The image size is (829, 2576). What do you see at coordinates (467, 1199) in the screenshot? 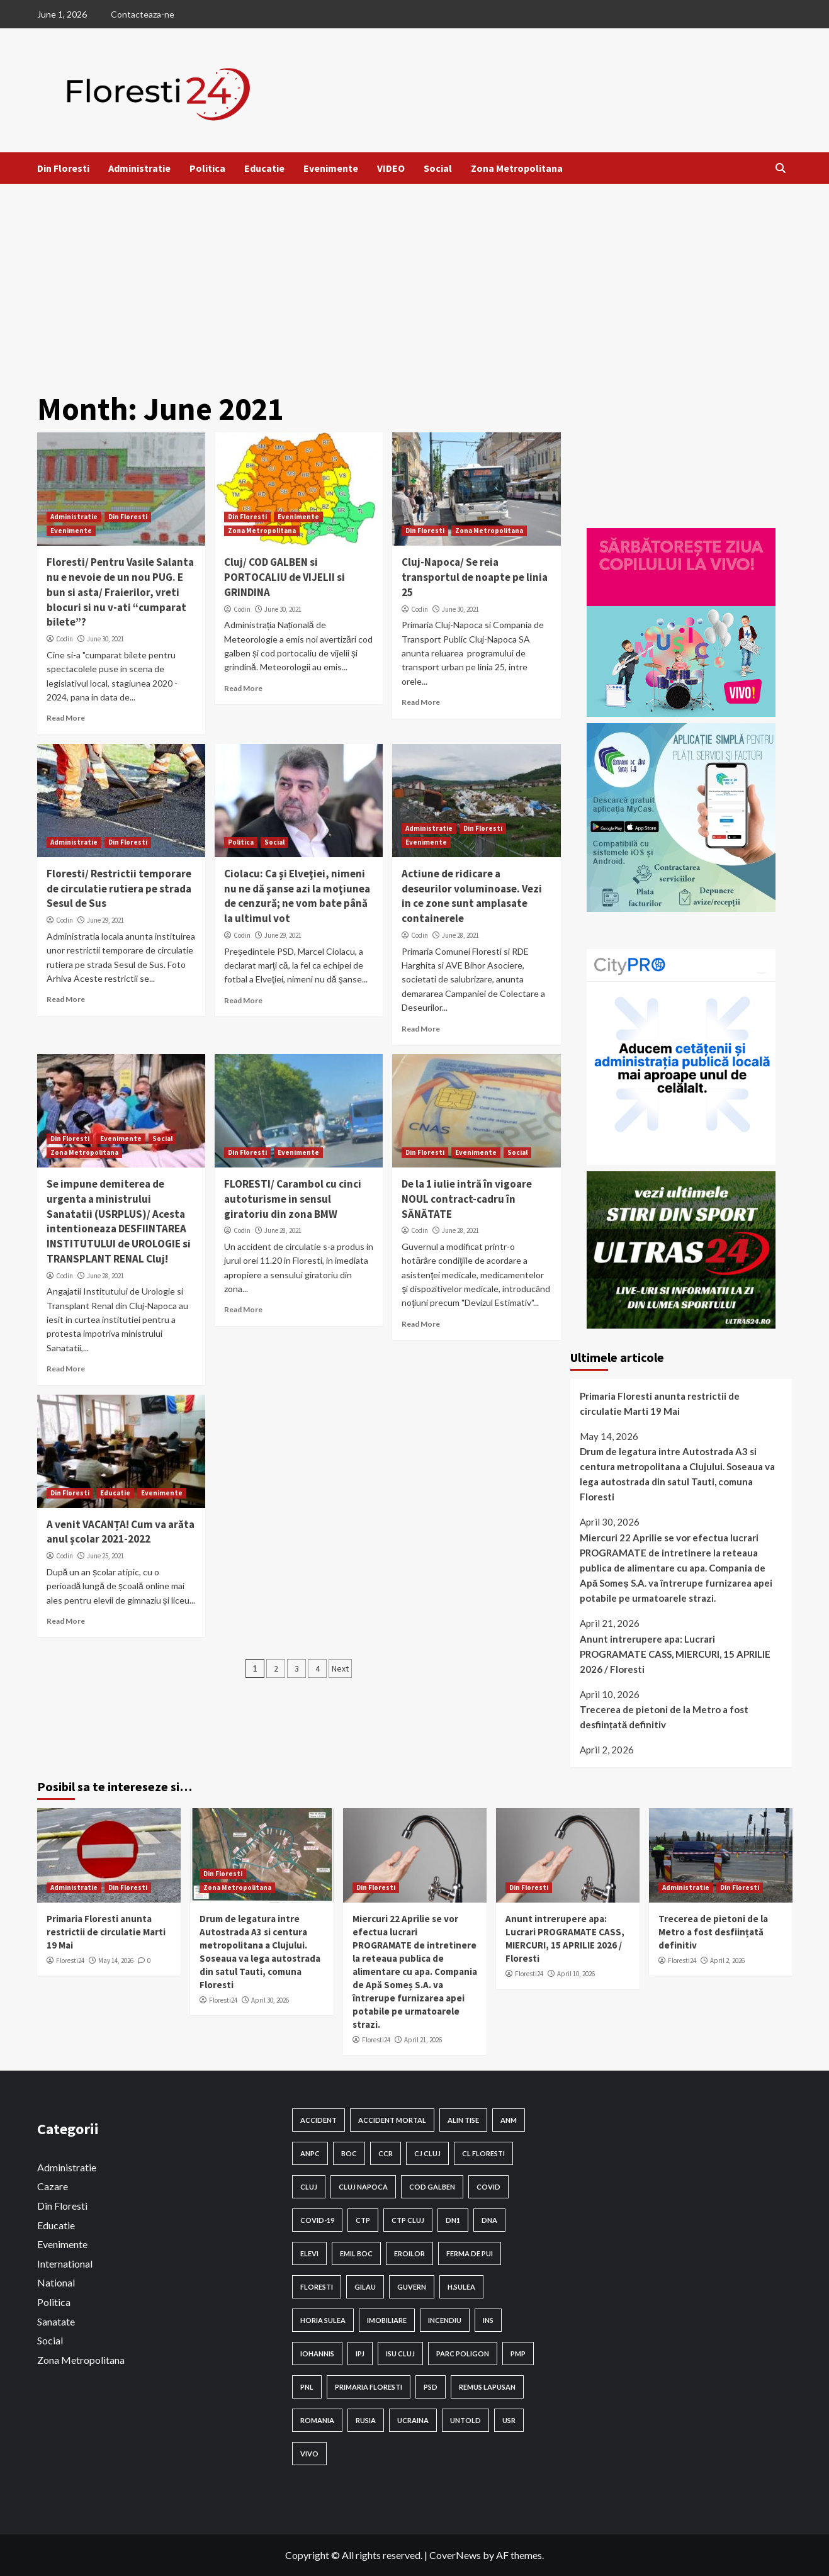
I see `De la 1 iulie intră în vigoare NOUL contract-cadru în SĂNĂTATE` at bounding box center [467, 1199].